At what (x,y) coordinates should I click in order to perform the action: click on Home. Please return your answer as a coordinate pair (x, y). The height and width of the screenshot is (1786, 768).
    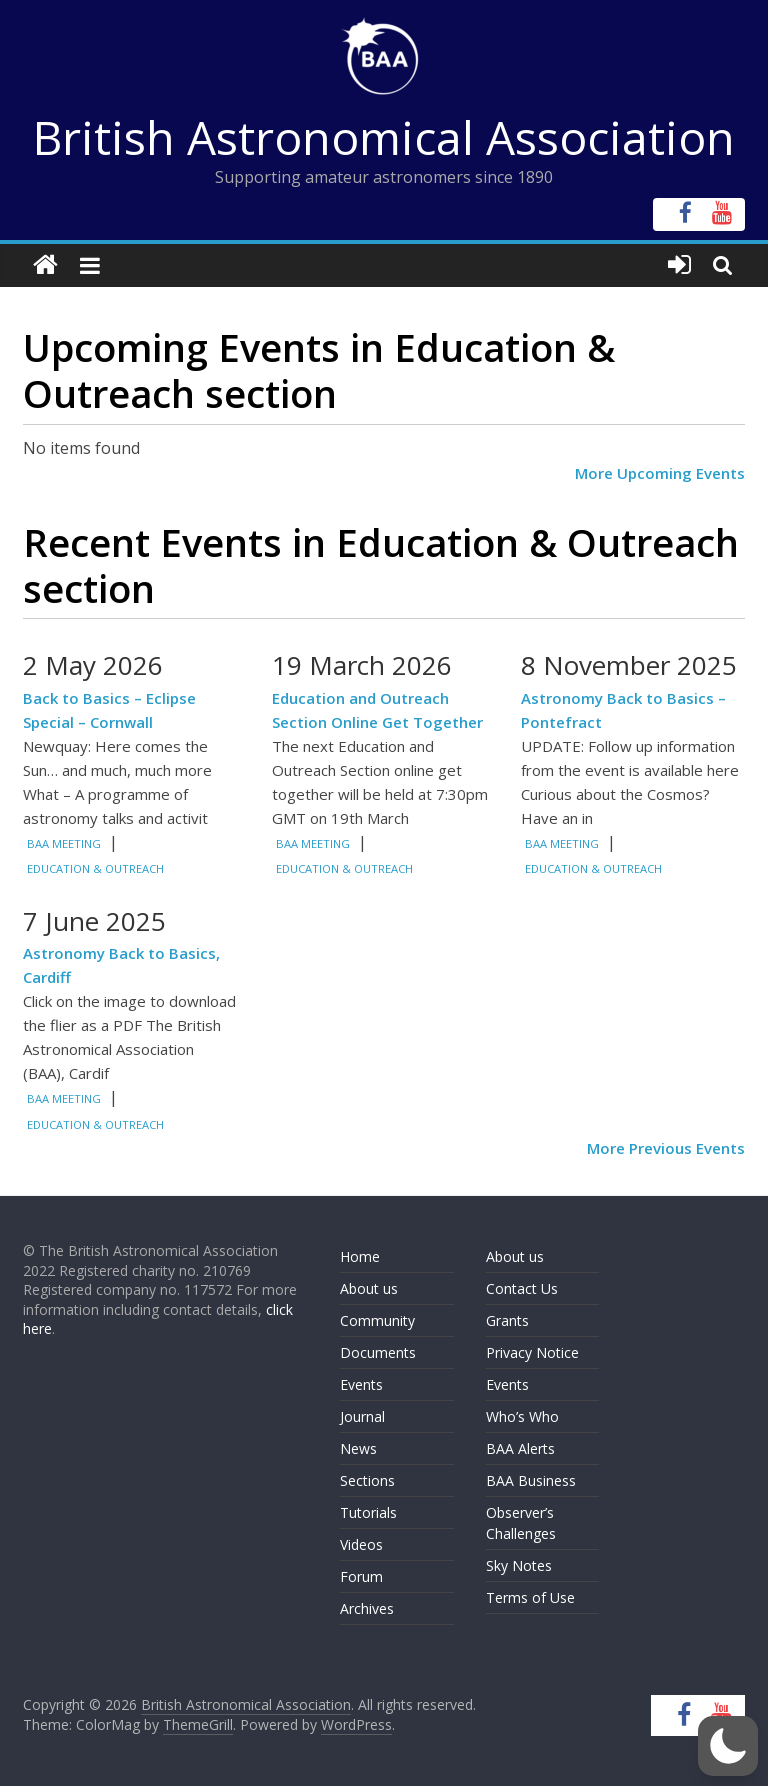
    Looking at the image, I should click on (360, 1256).